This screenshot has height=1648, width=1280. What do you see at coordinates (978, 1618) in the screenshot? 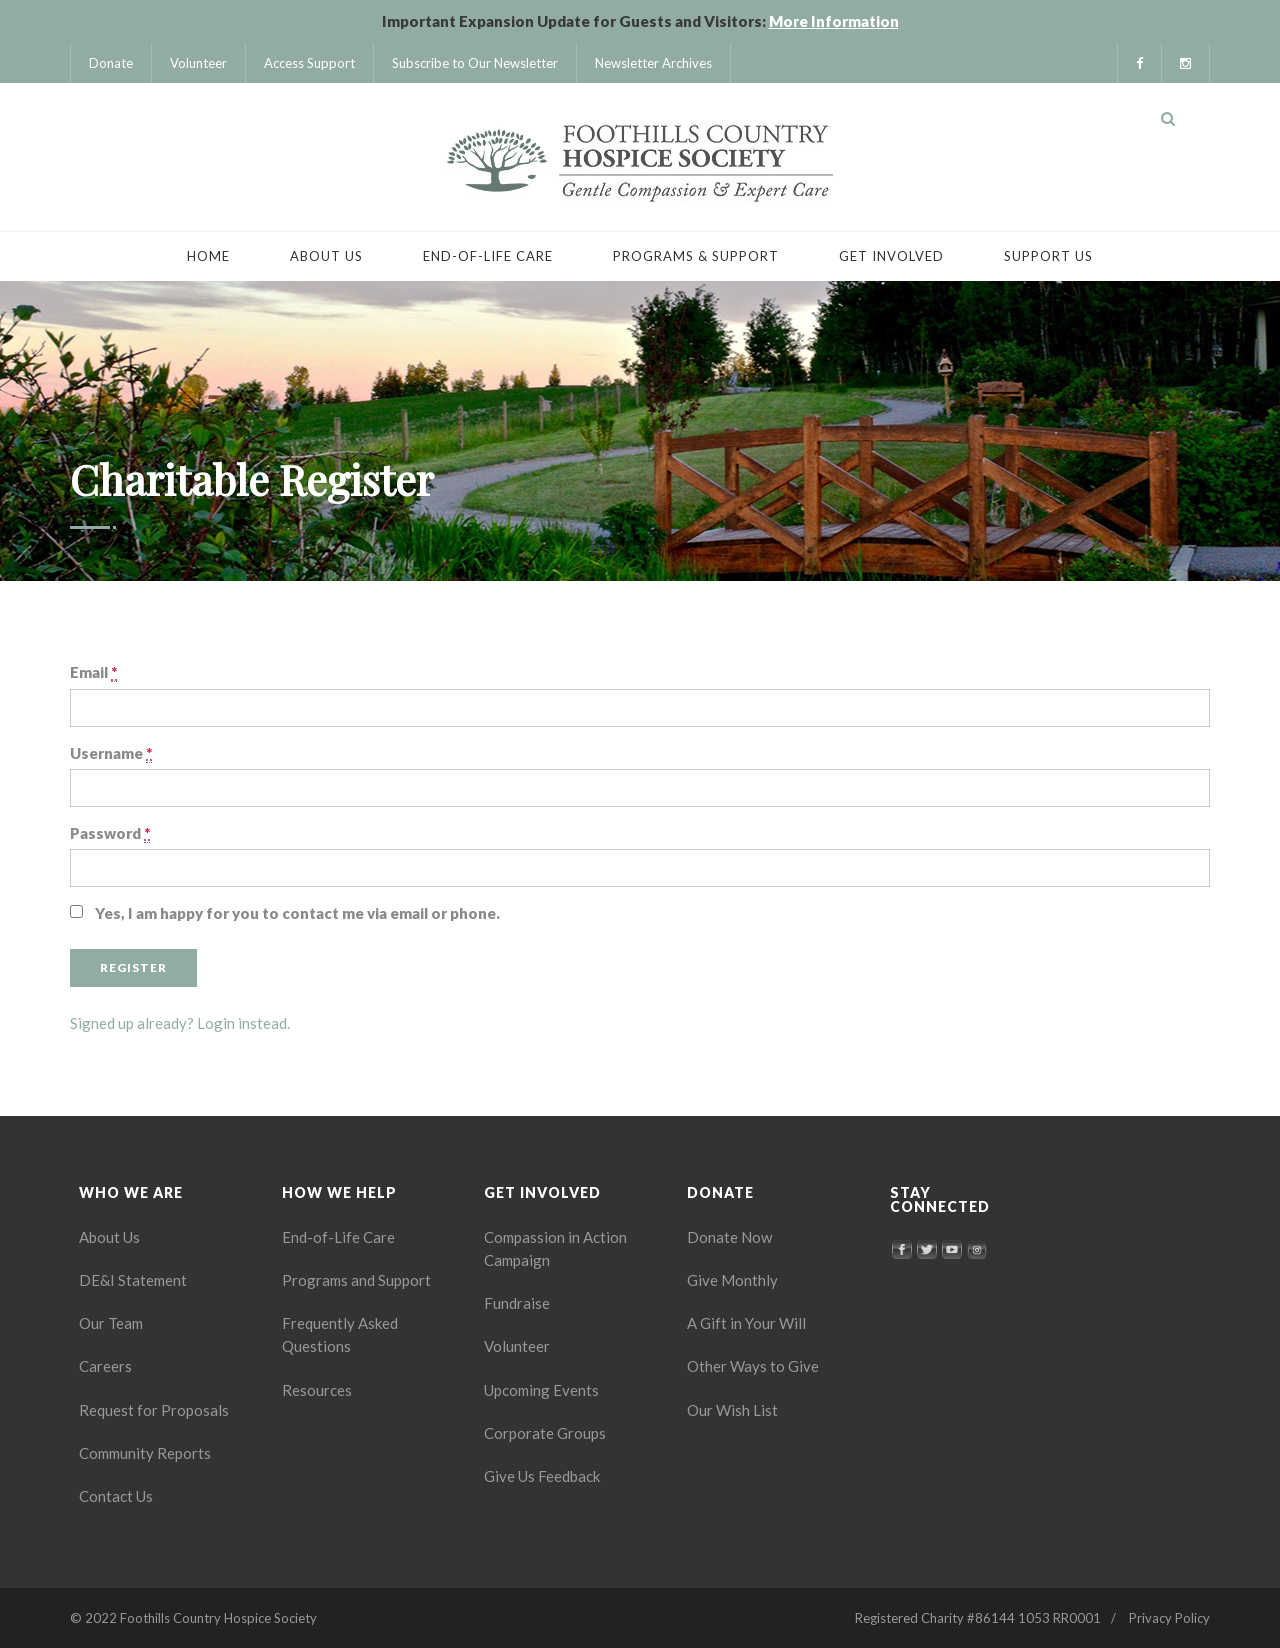
I see `Registered Charity #86144 1053 RR0001` at bounding box center [978, 1618].